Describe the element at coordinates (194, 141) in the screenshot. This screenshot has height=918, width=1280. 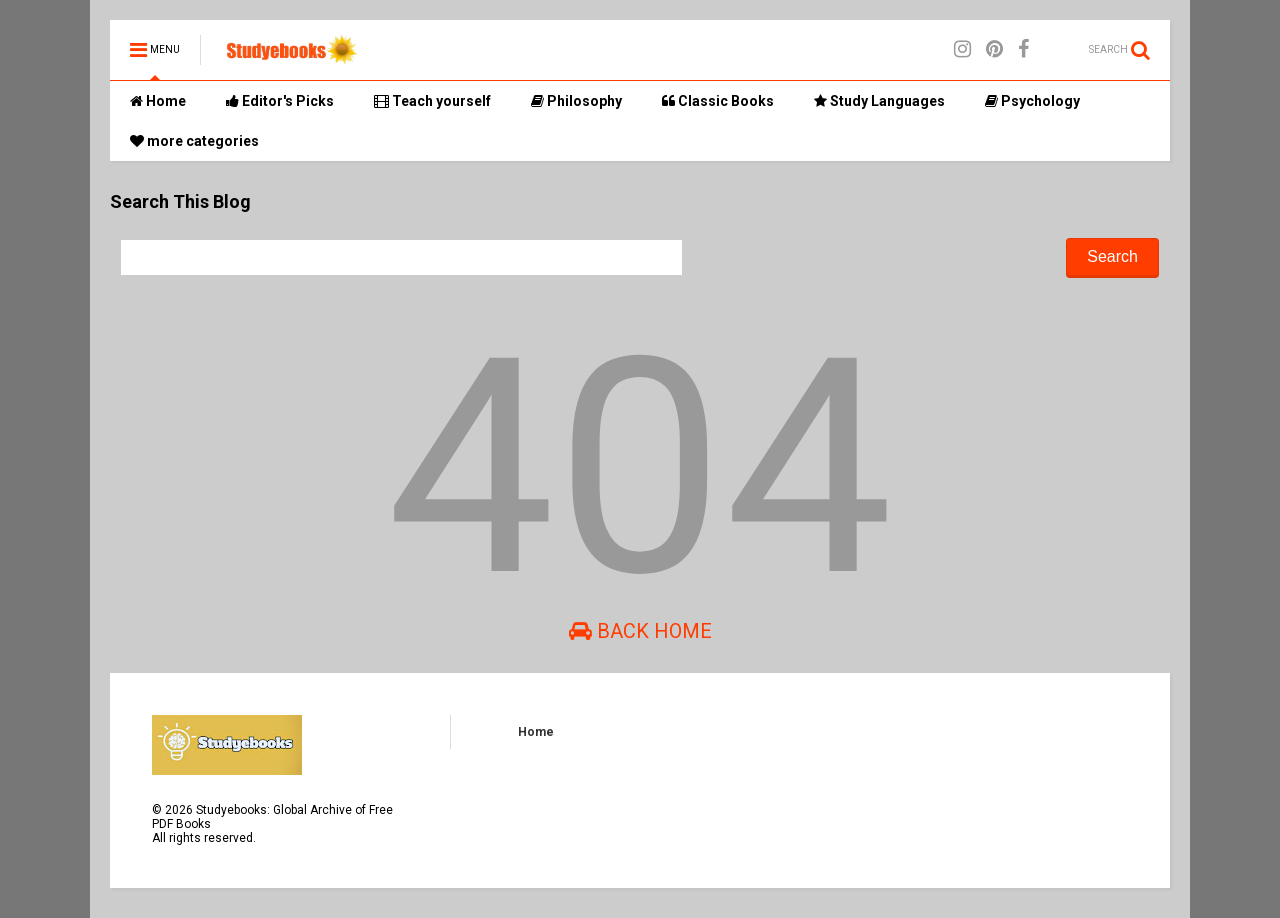
I see `more categories` at that location.